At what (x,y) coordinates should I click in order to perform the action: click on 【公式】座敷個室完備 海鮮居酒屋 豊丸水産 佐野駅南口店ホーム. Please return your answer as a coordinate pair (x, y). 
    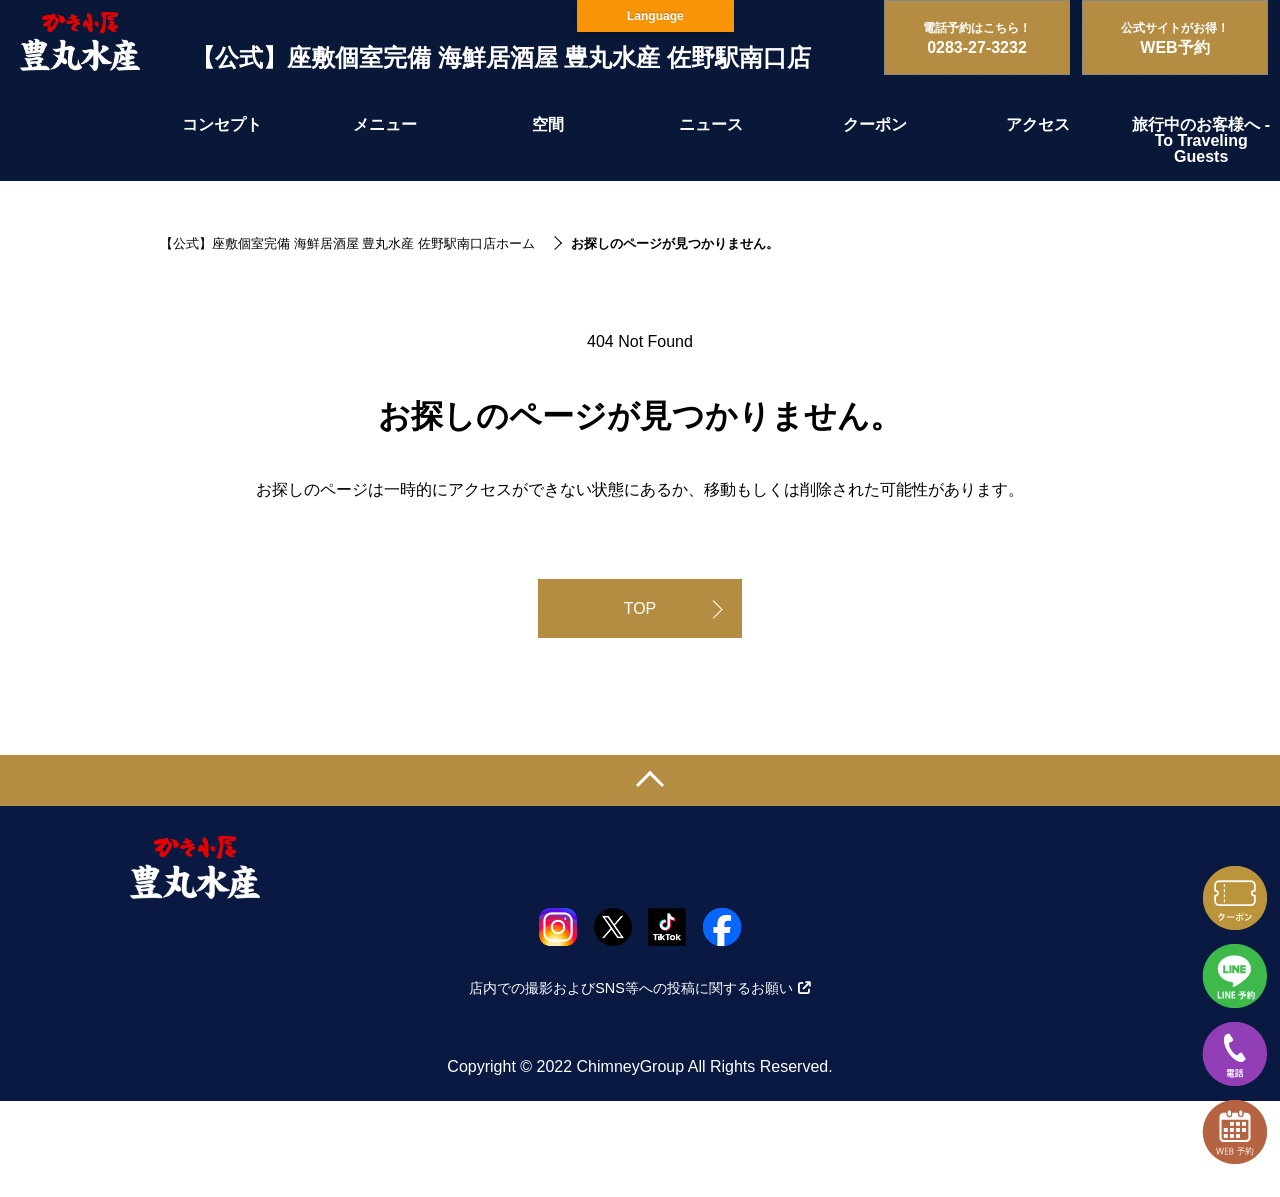
    Looking at the image, I should click on (347, 243).